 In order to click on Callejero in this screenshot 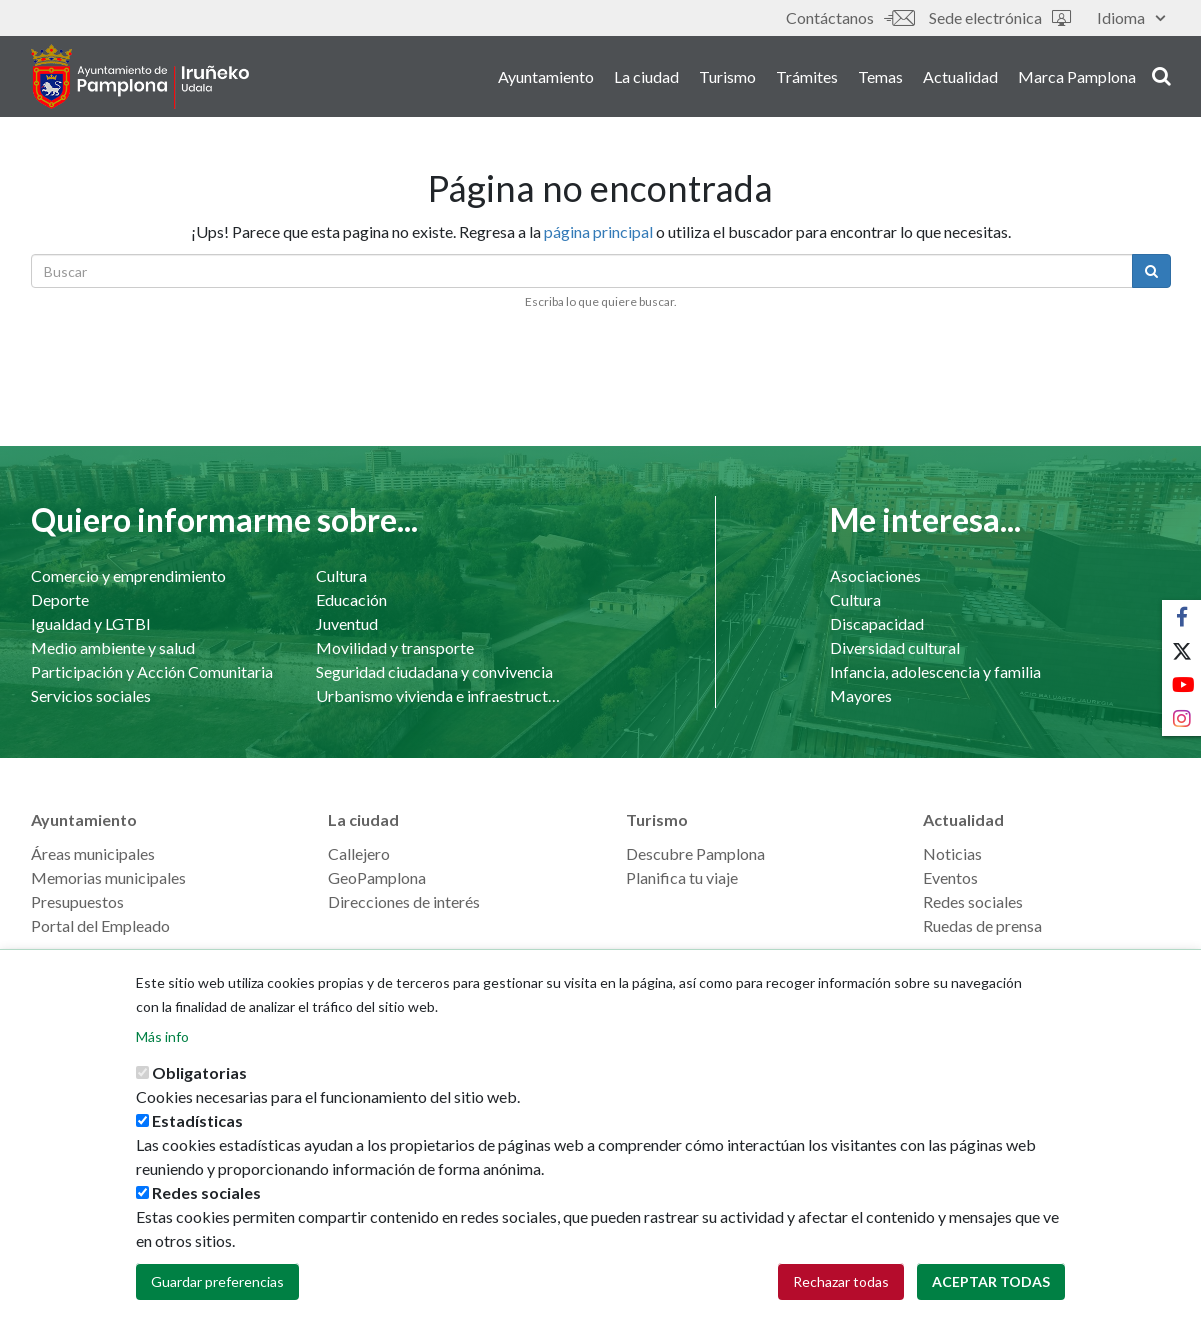, I will do `click(359, 853)`.